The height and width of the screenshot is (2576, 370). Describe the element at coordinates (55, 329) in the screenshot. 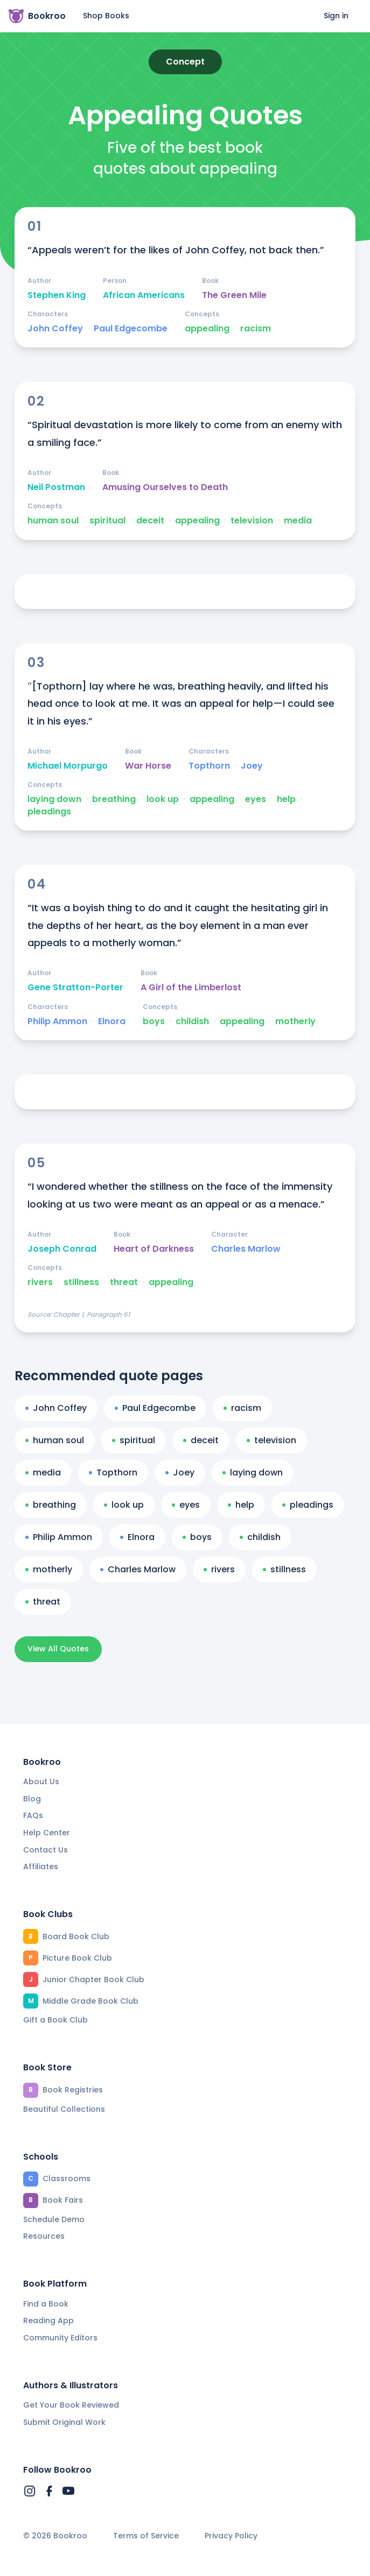

I see `John Coffey` at that location.